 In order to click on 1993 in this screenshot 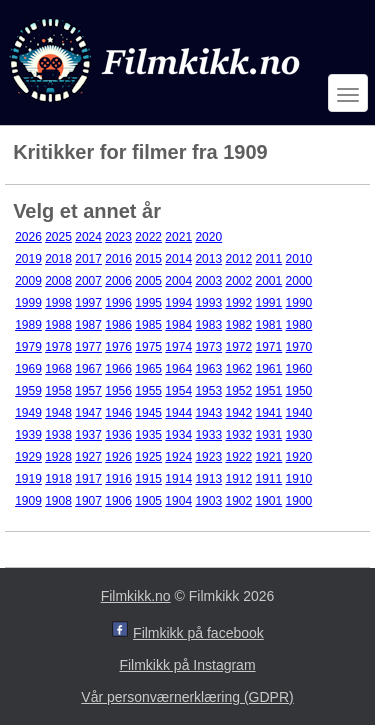, I will do `click(208, 303)`.